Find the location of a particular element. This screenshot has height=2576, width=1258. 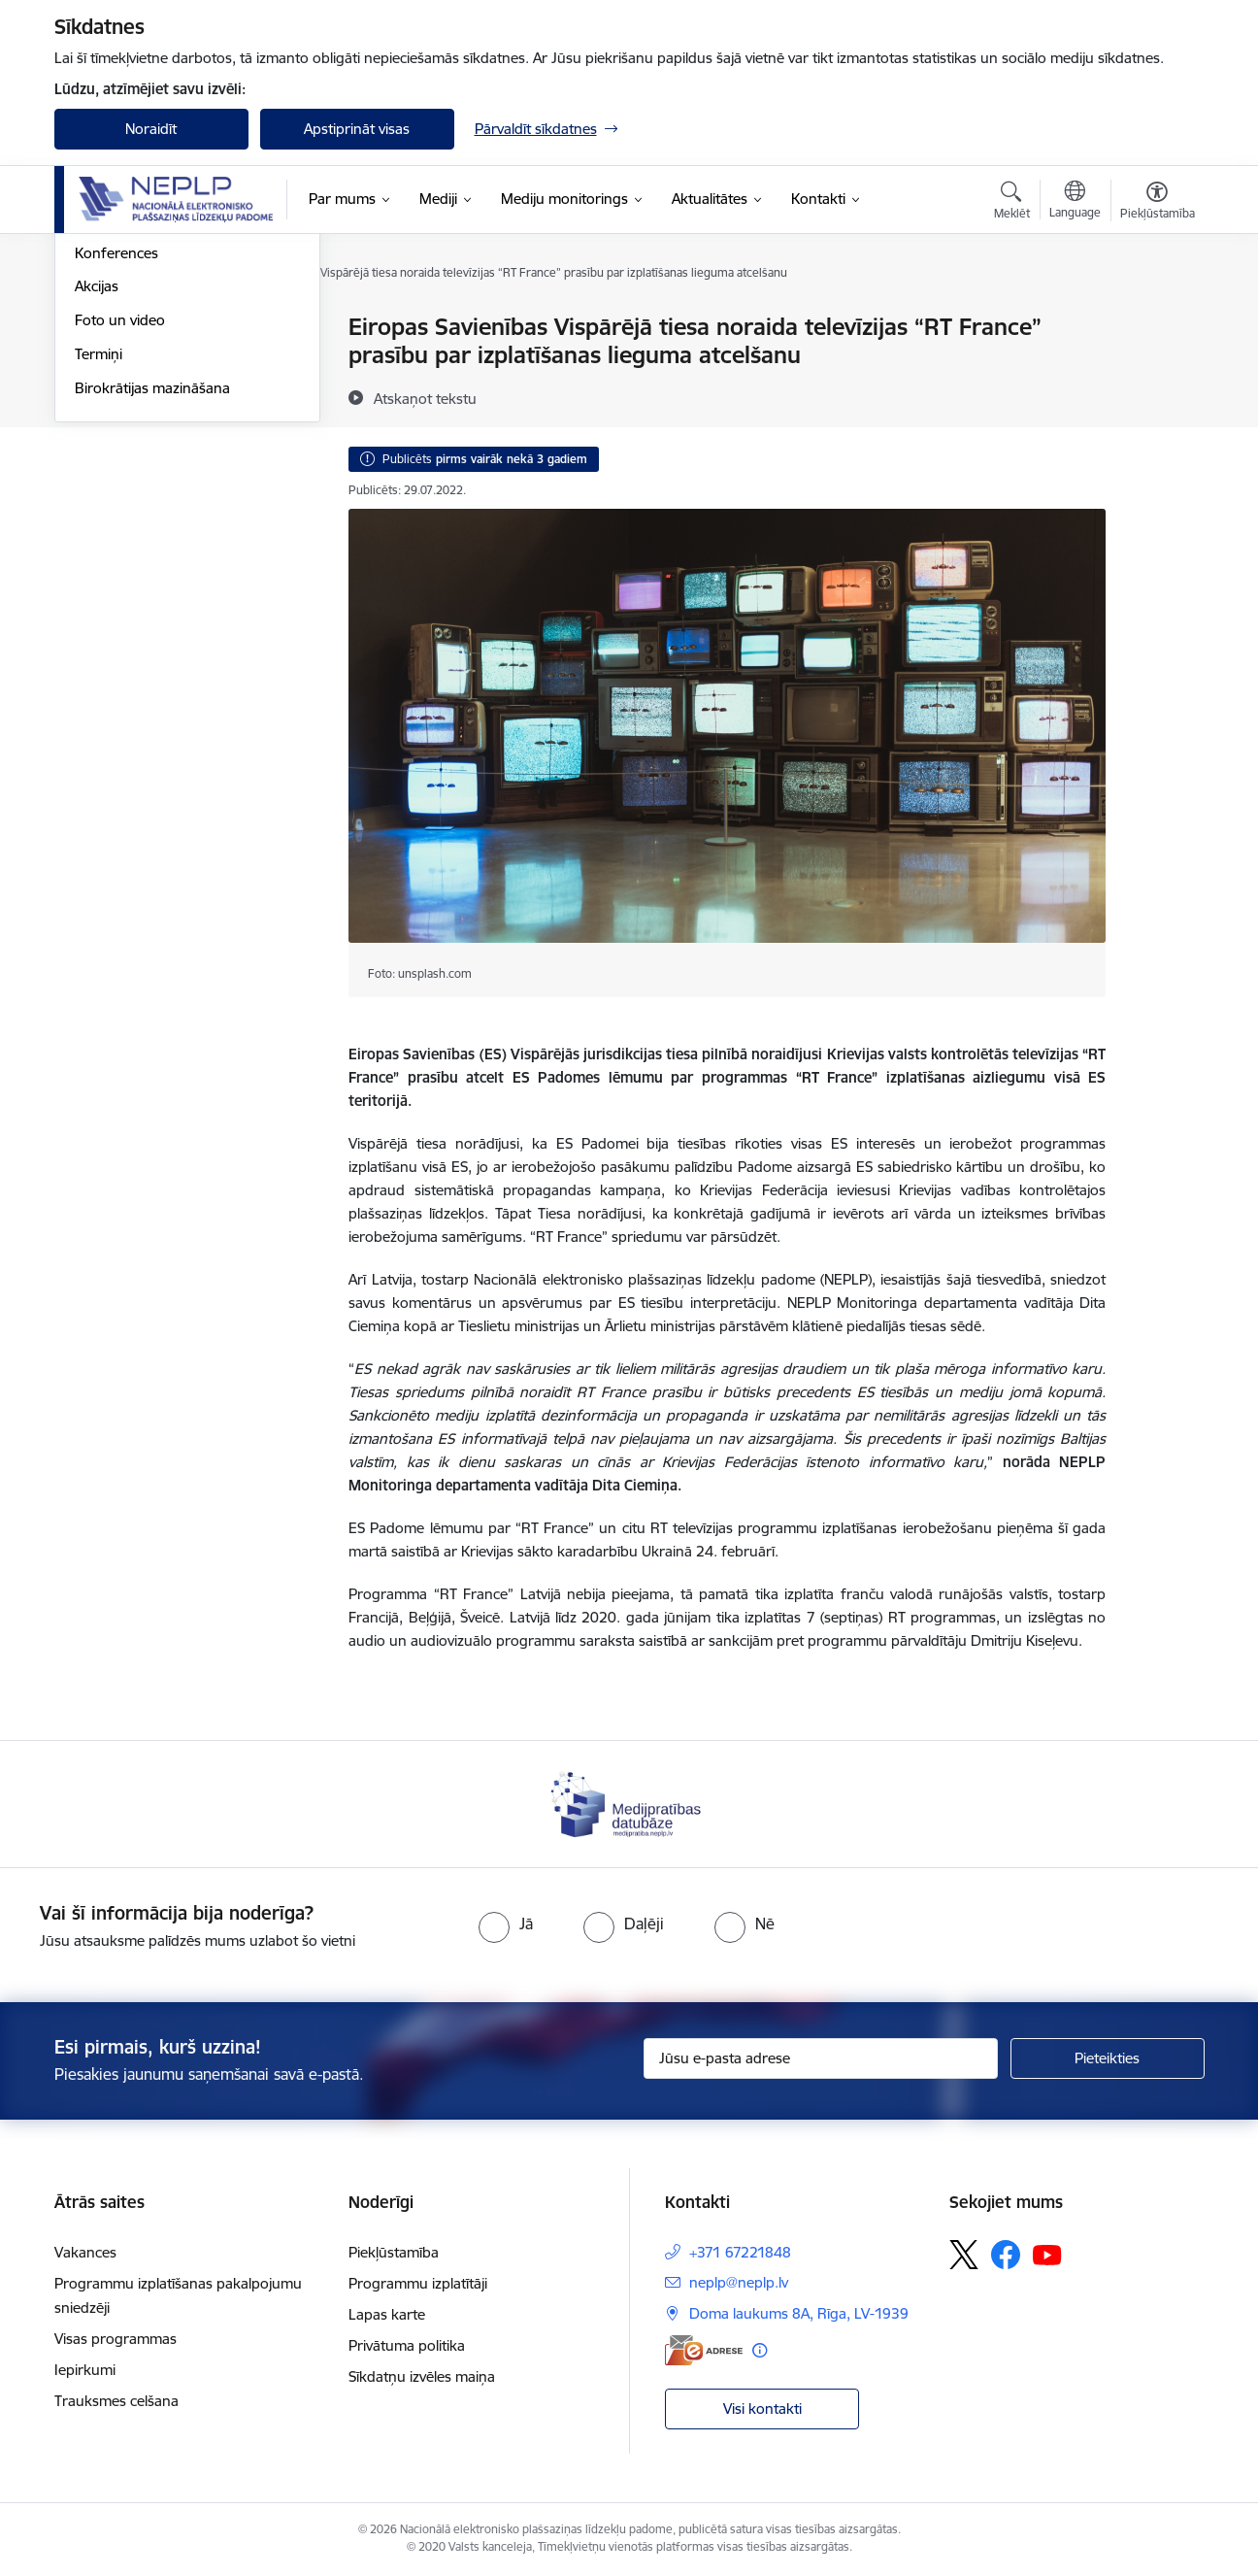

Birokrātijas mazināšana is located at coordinates (152, 595).